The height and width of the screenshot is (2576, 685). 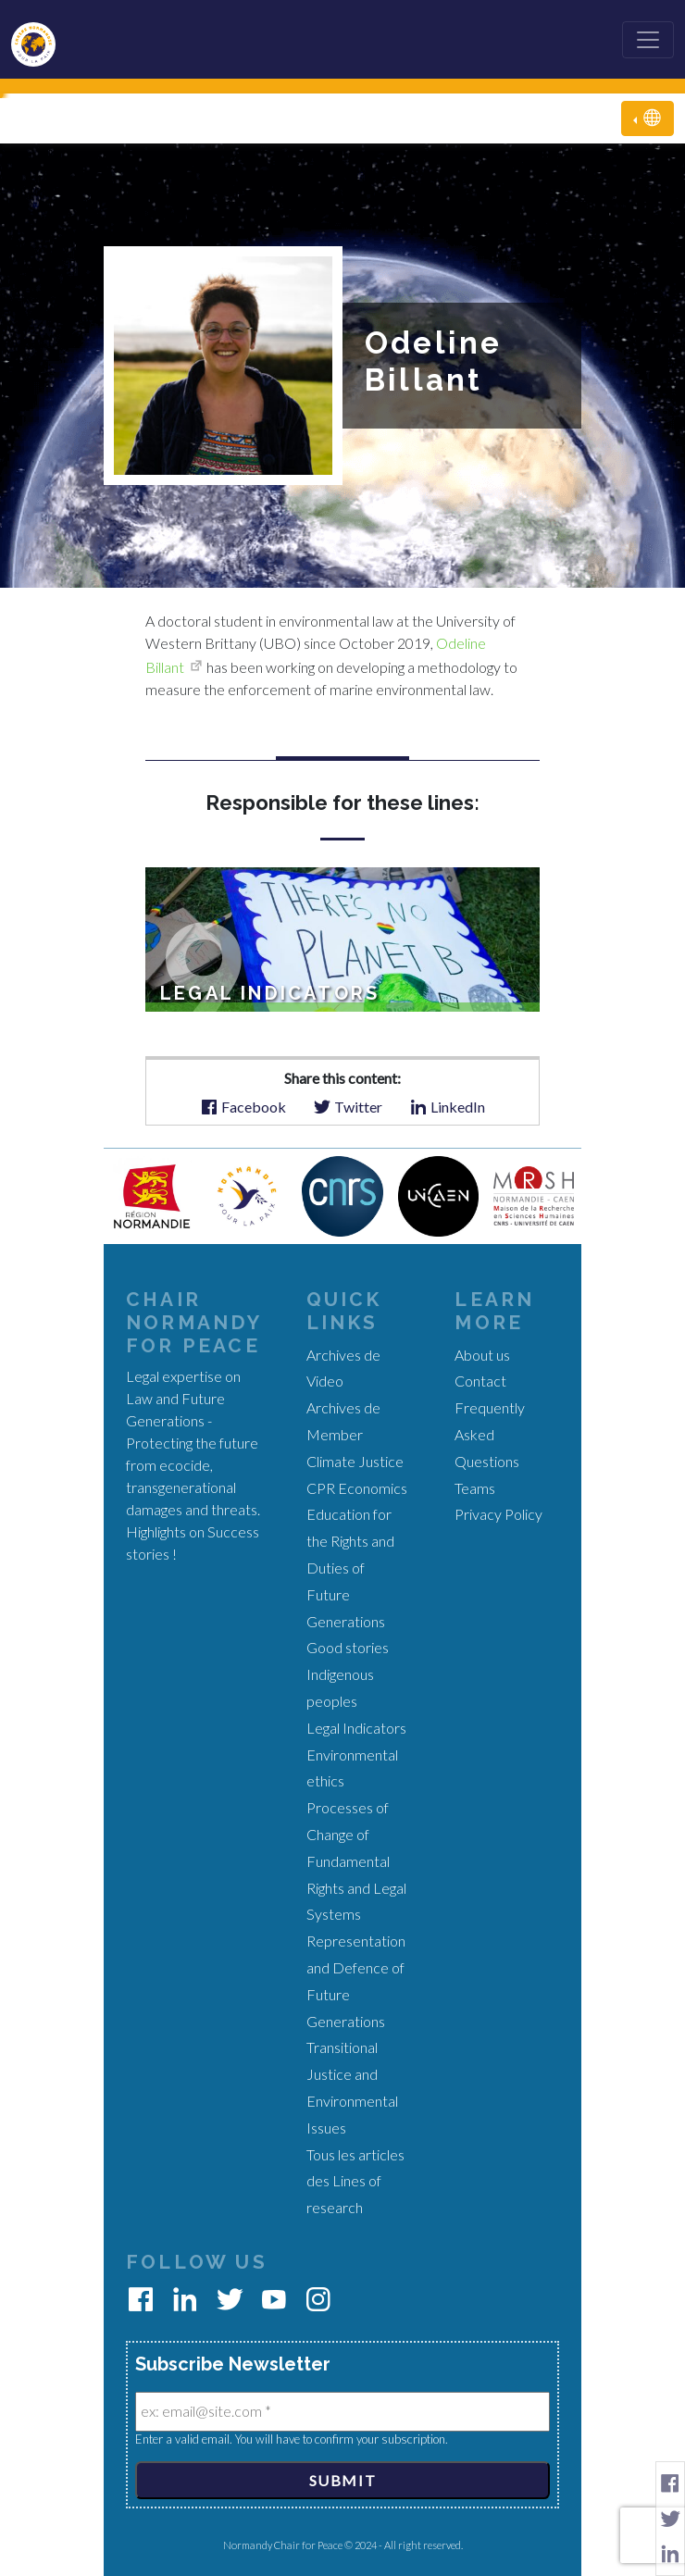 What do you see at coordinates (356, 1727) in the screenshot?
I see `Legal Indicators` at bounding box center [356, 1727].